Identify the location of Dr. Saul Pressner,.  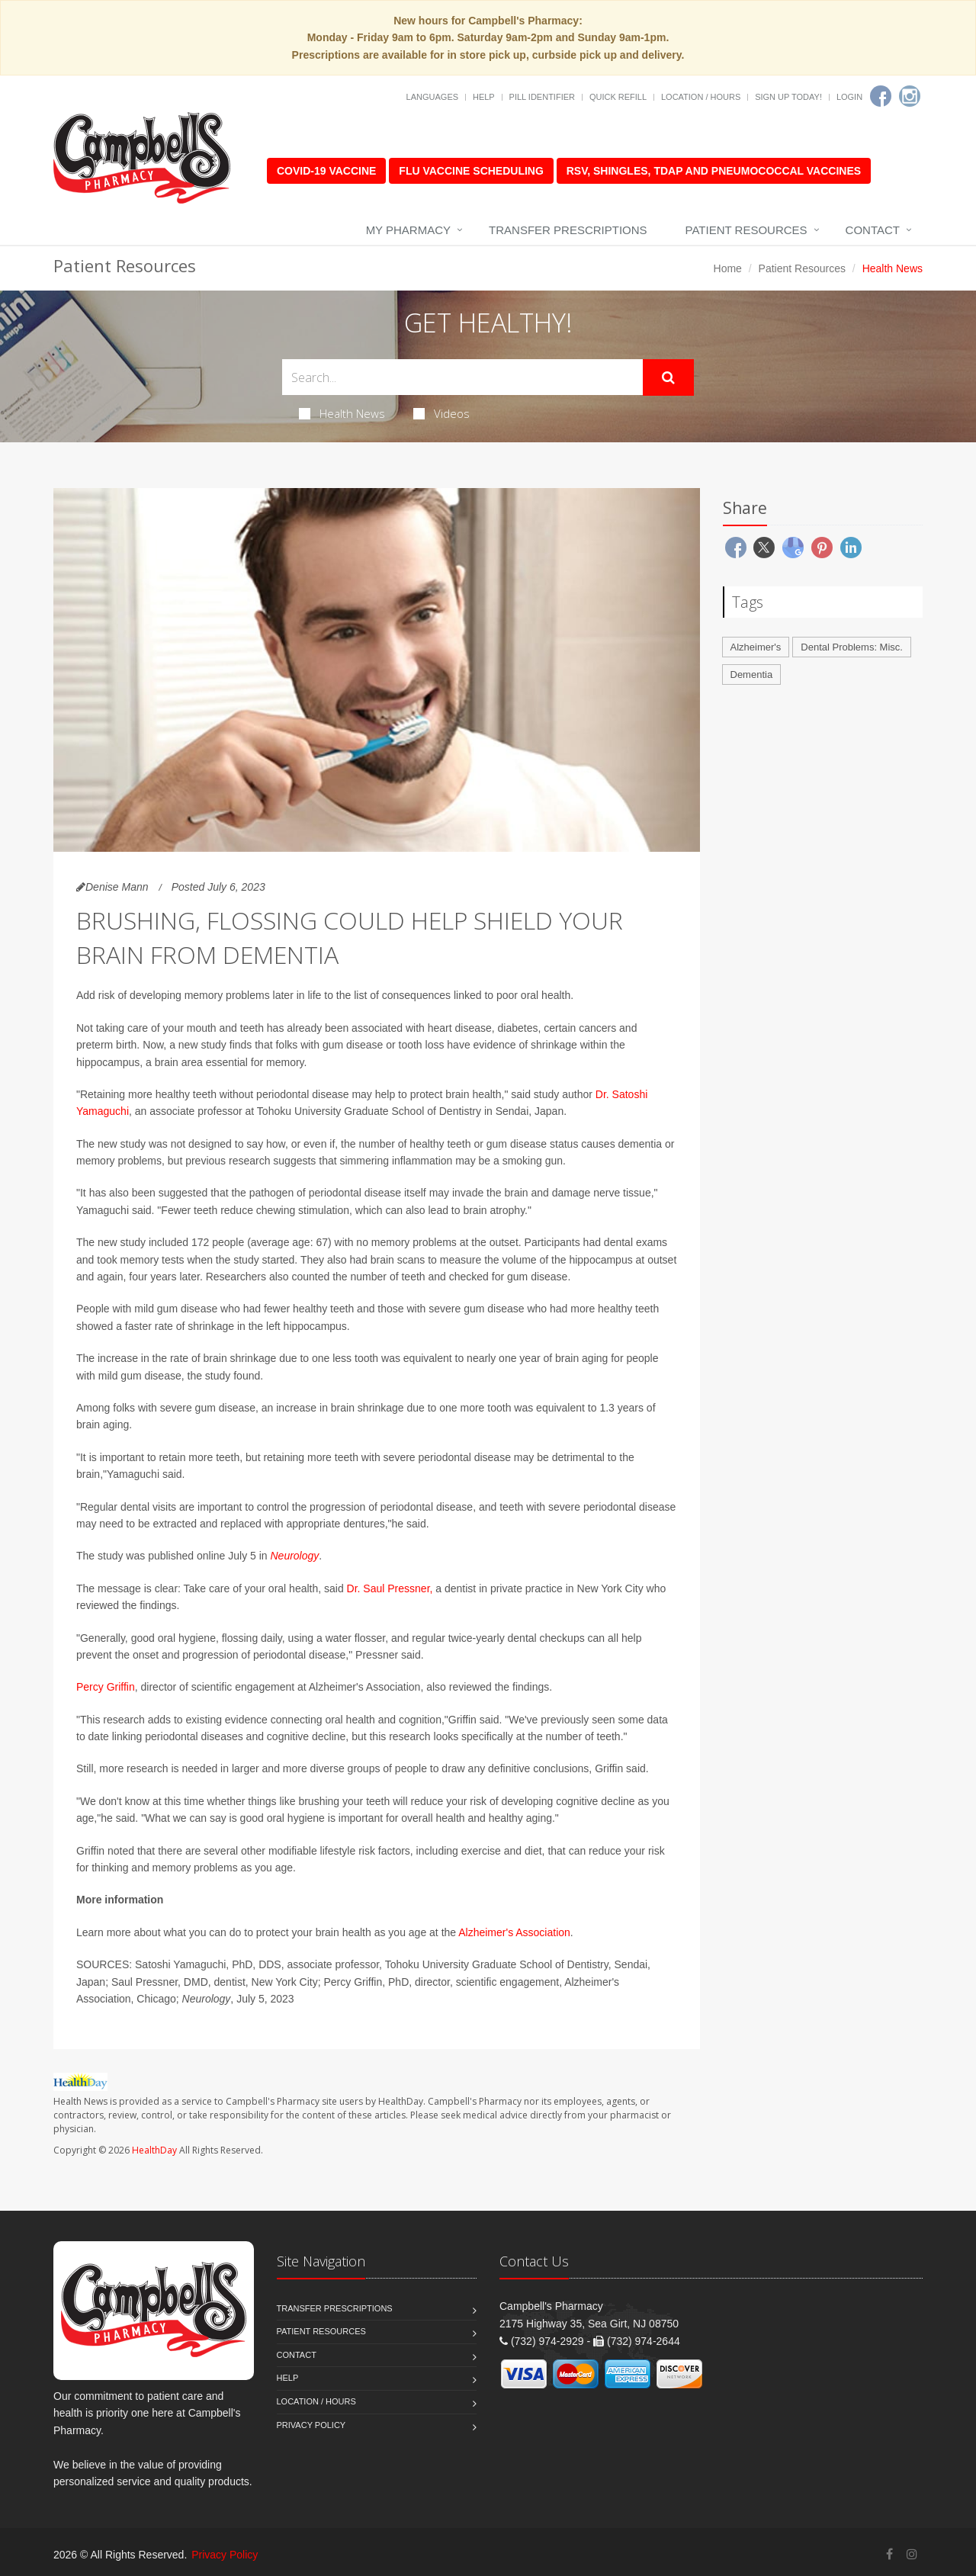
(390, 1588).